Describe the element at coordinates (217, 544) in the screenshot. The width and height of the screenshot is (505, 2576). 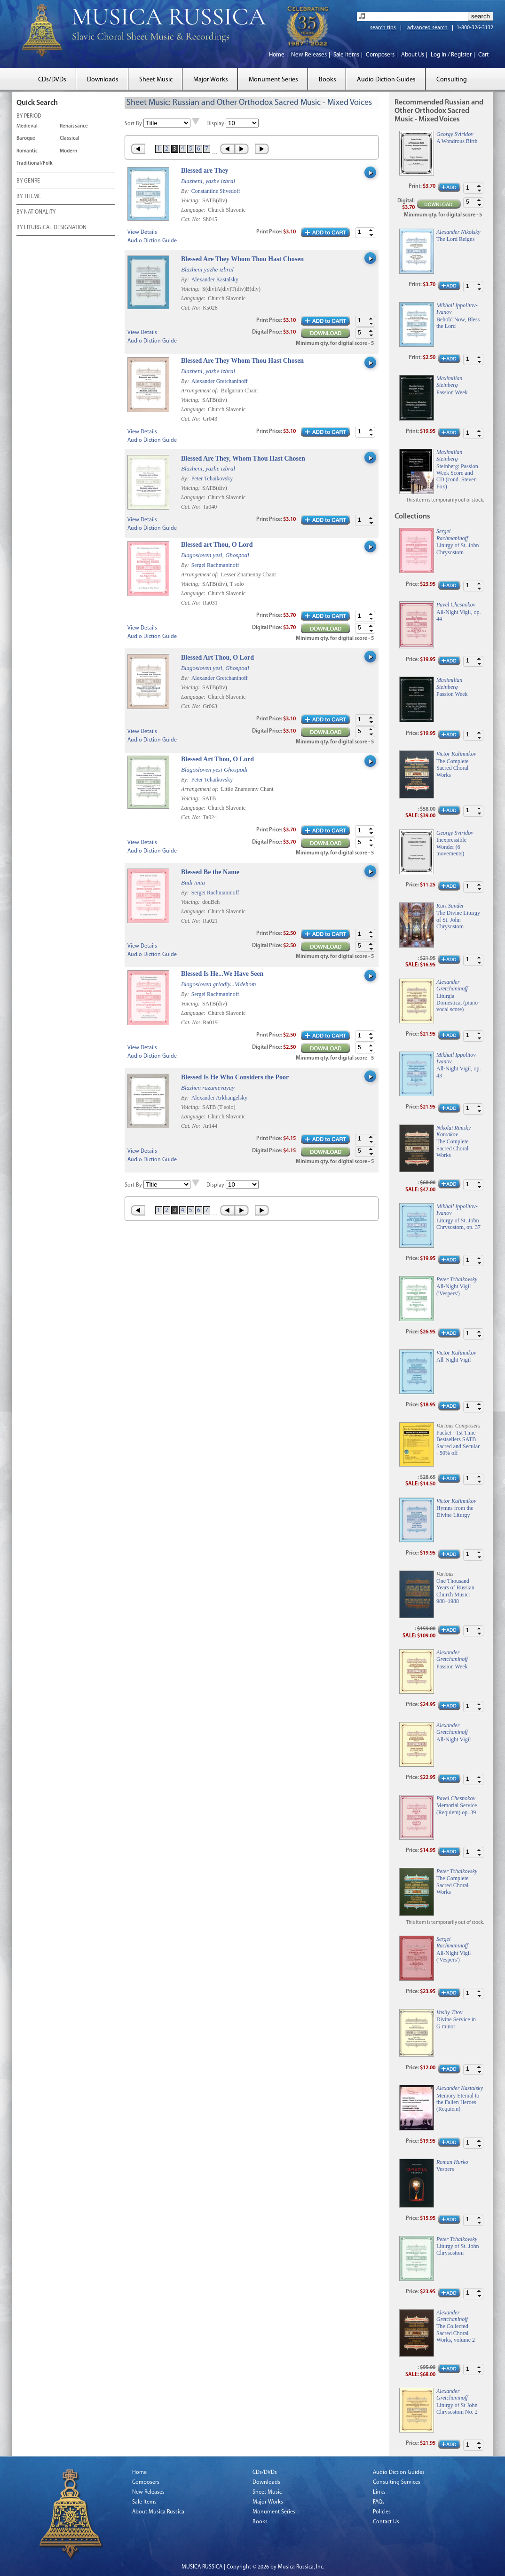
I see `Blessed art Thou, O Lord` at that location.